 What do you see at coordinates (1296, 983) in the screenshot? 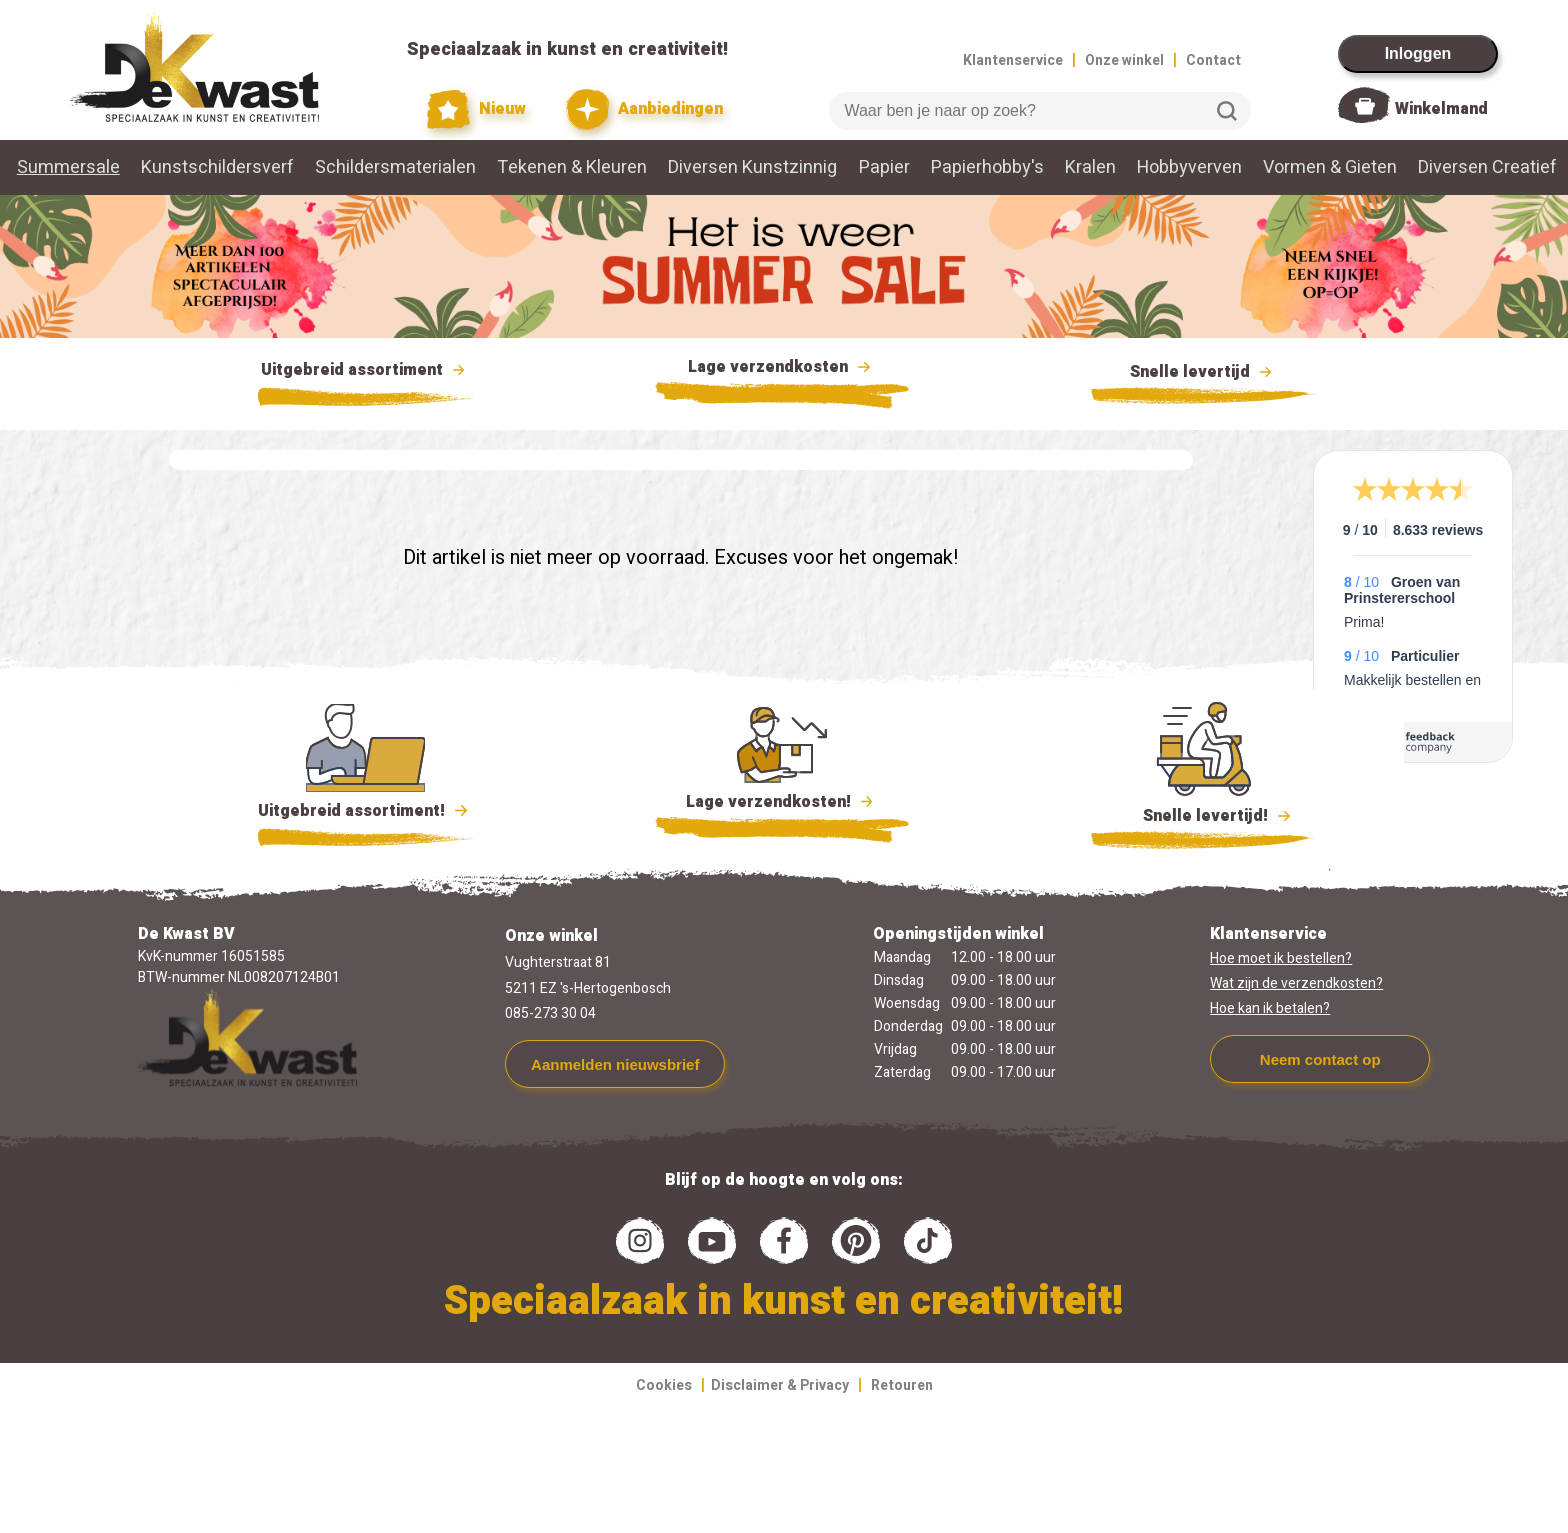
I see `Wat zijn de verzendkosten?` at bounding box center [1296, 983].